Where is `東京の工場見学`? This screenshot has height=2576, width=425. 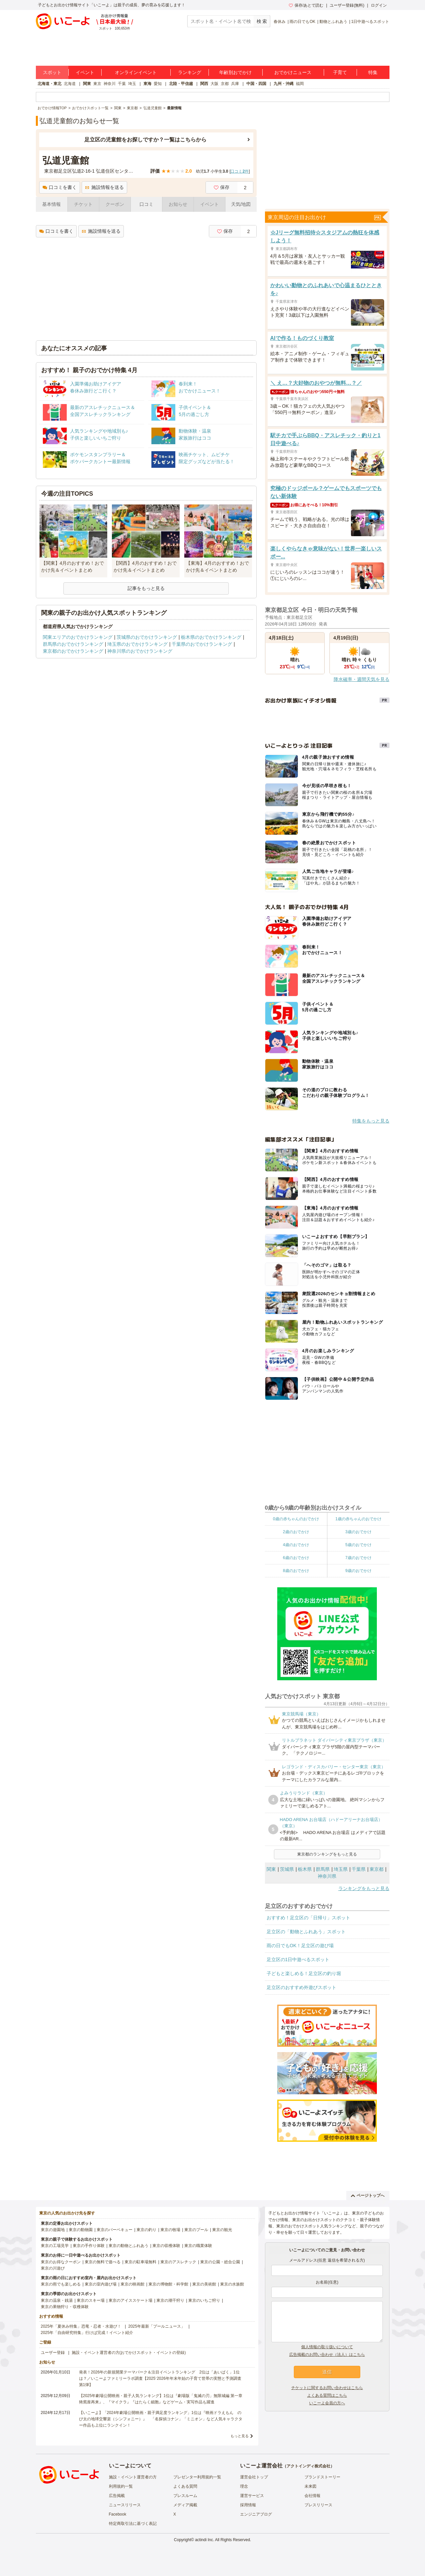
東京の工場見学 is located at coordinates (55, 2245).